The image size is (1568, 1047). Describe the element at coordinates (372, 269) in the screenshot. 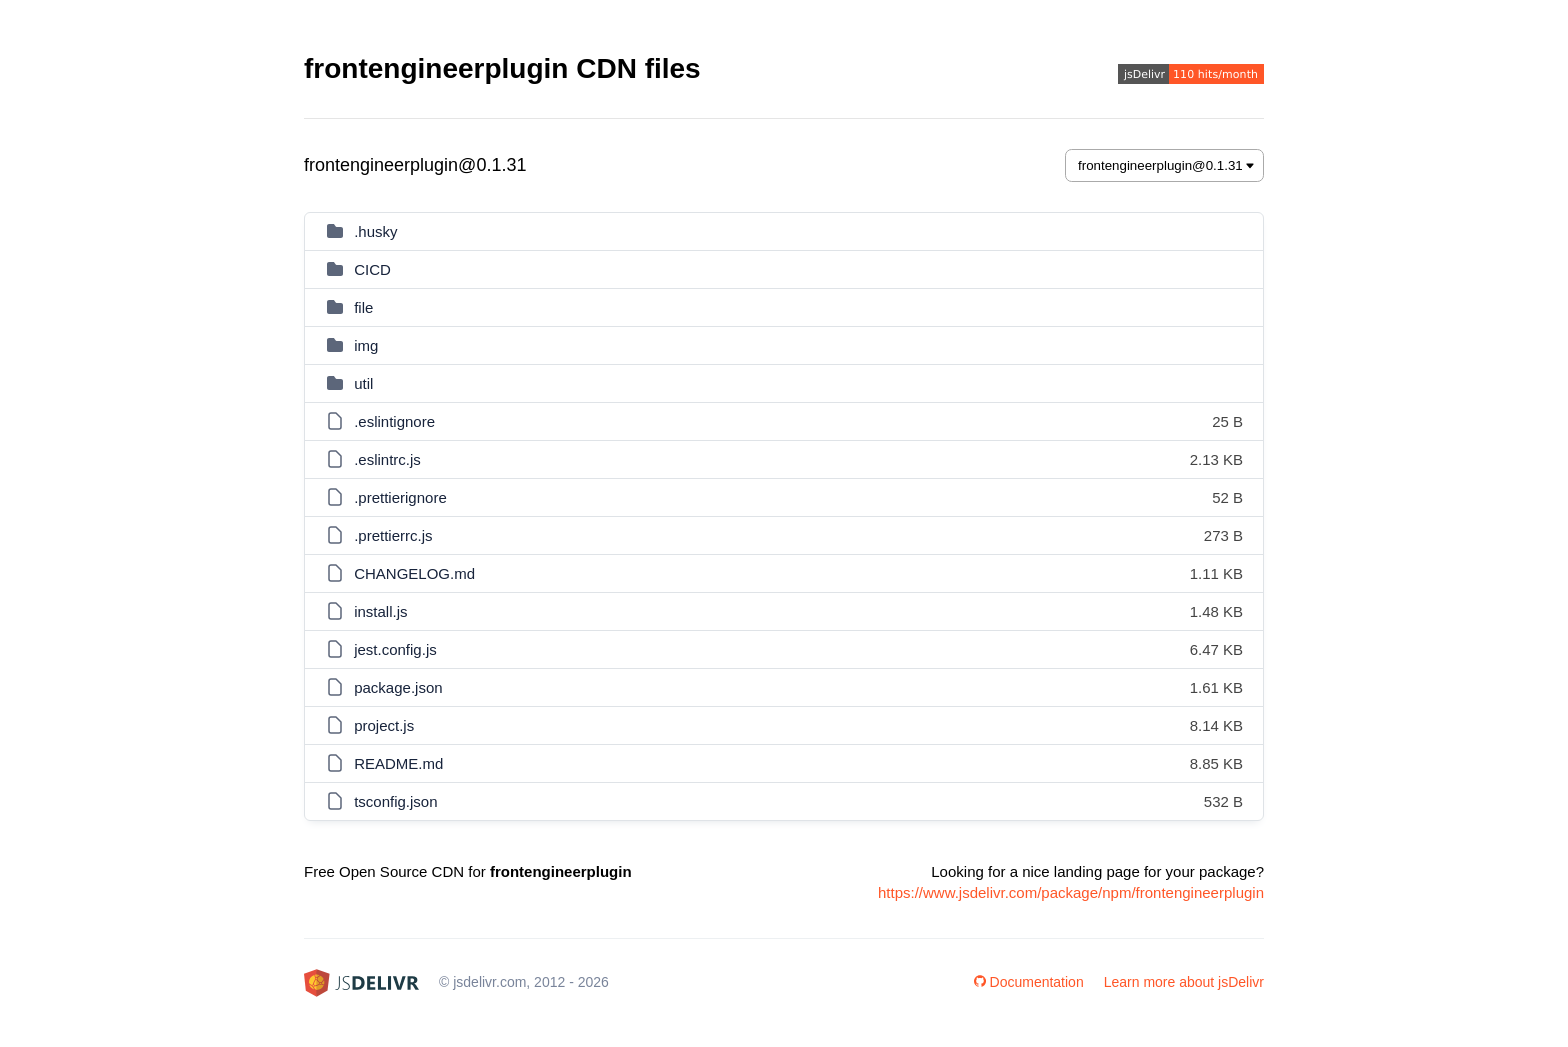

I see `CICD` at that location.